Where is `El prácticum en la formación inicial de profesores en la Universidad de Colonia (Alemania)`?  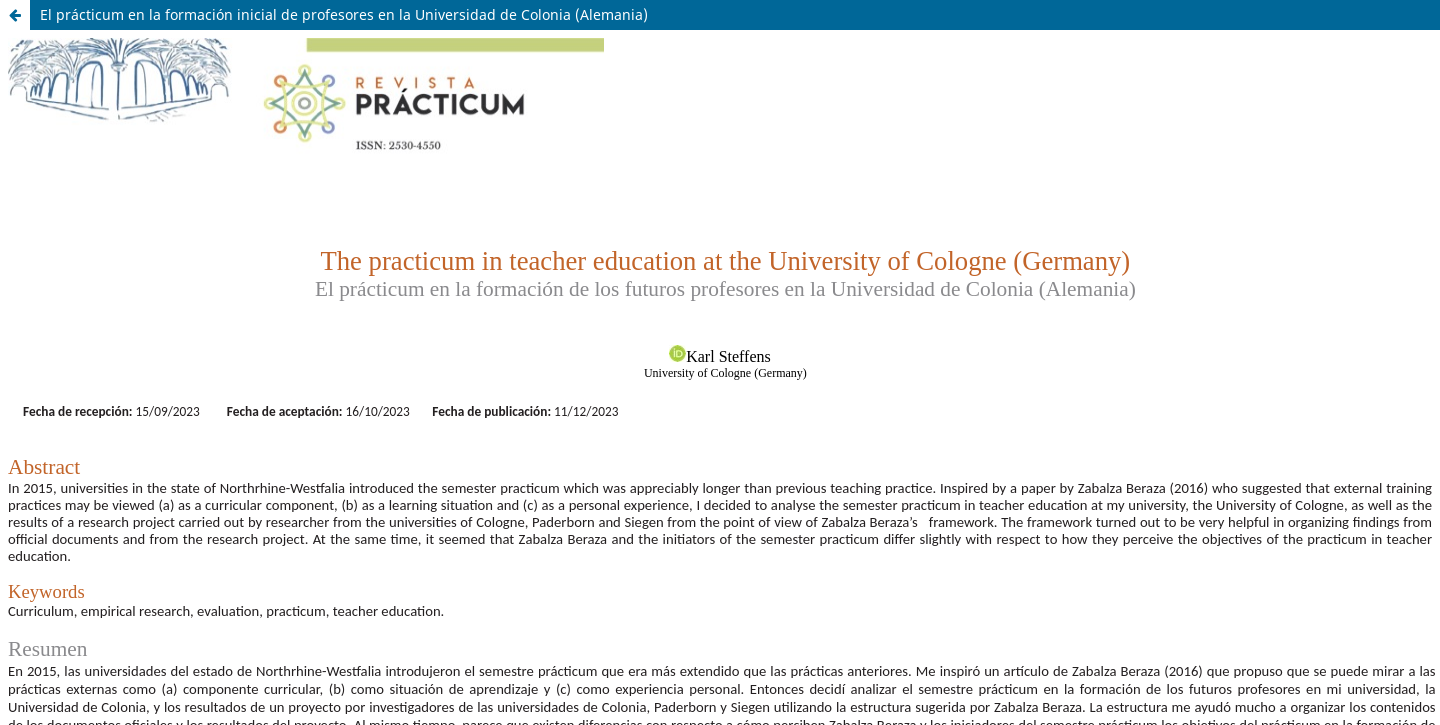 El prácticum en la formación inicial de profesores en la Universidad de Colonia (Alemania) is located at coordinates (344, 14).